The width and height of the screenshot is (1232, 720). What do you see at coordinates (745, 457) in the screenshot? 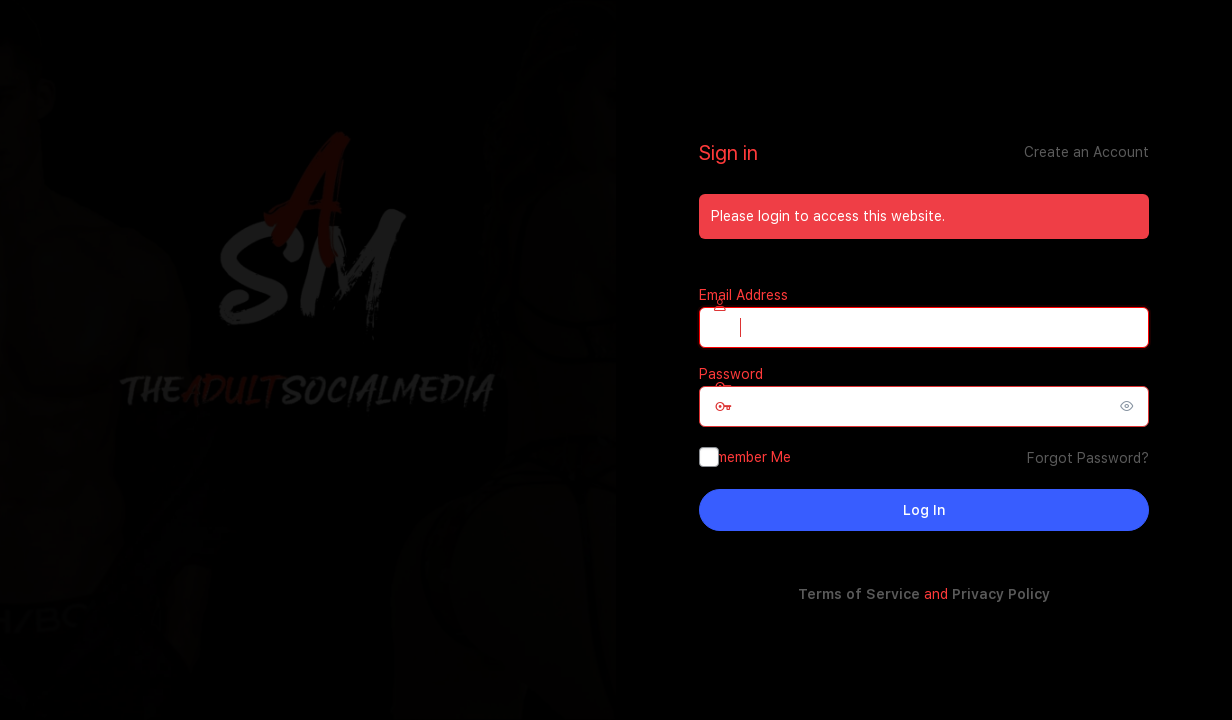
I see `Remember Me` at bounding box center [745, 457].